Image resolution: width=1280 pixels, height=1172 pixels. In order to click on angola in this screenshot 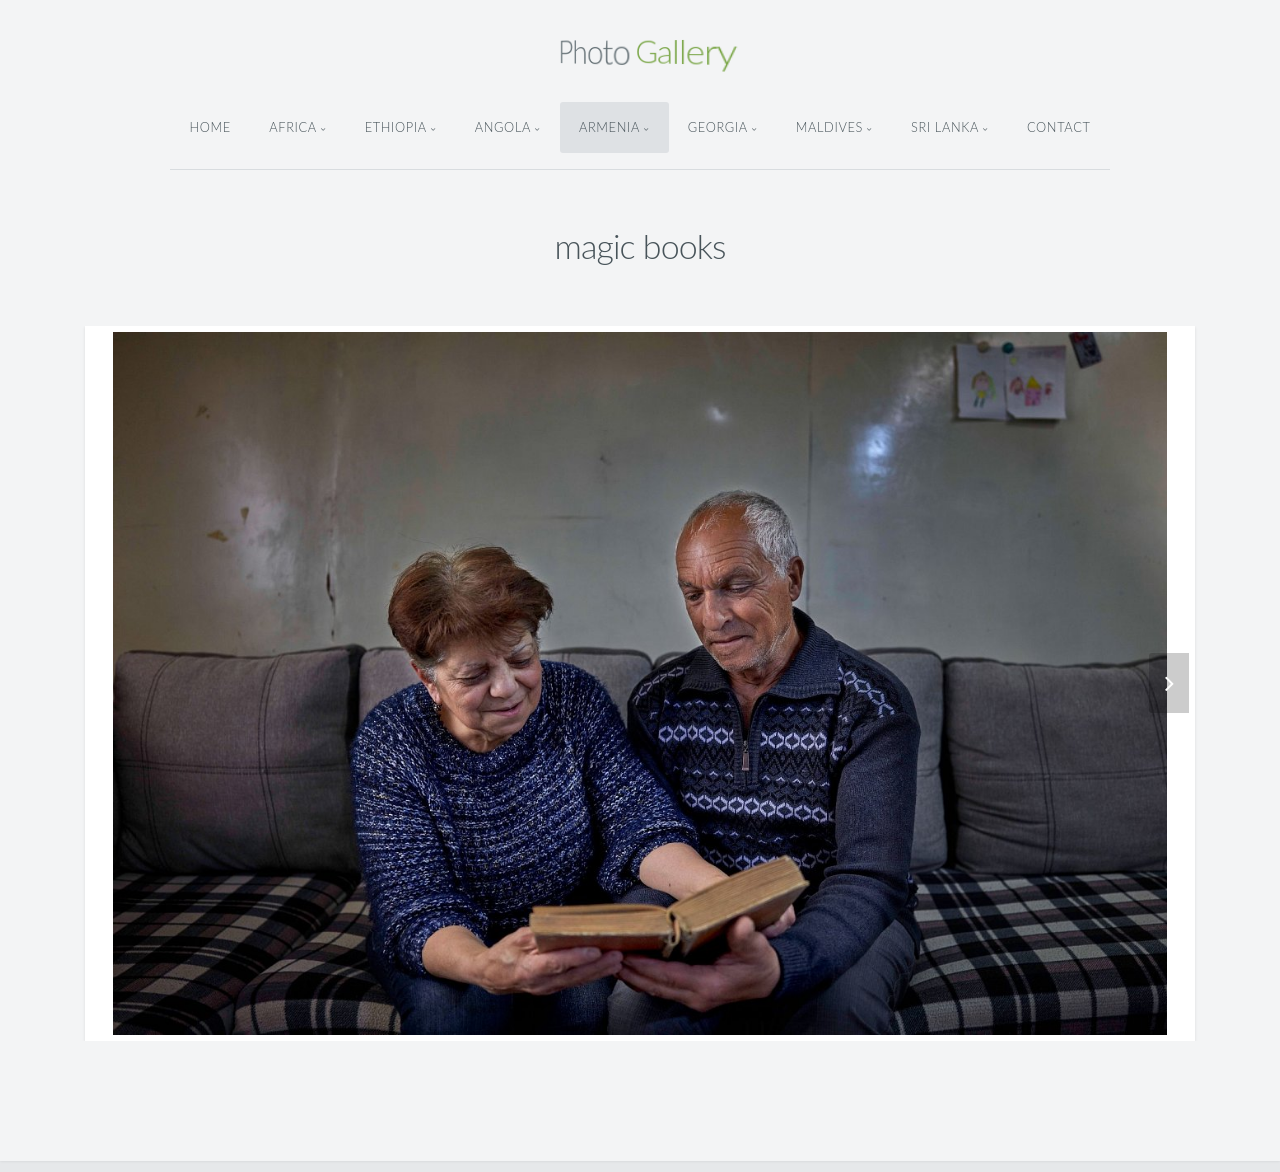, I will do `click(503, 127)`.